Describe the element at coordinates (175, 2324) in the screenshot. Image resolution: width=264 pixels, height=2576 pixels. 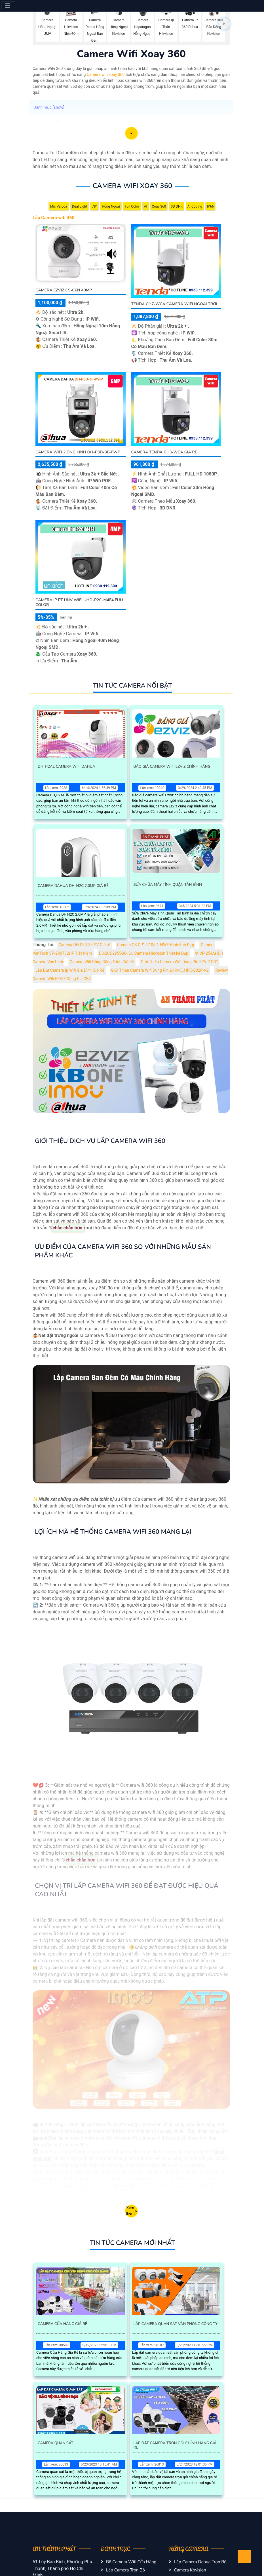
I see `Lắp Camera Quan Sát Văn Phòng Công Ty` at that location.